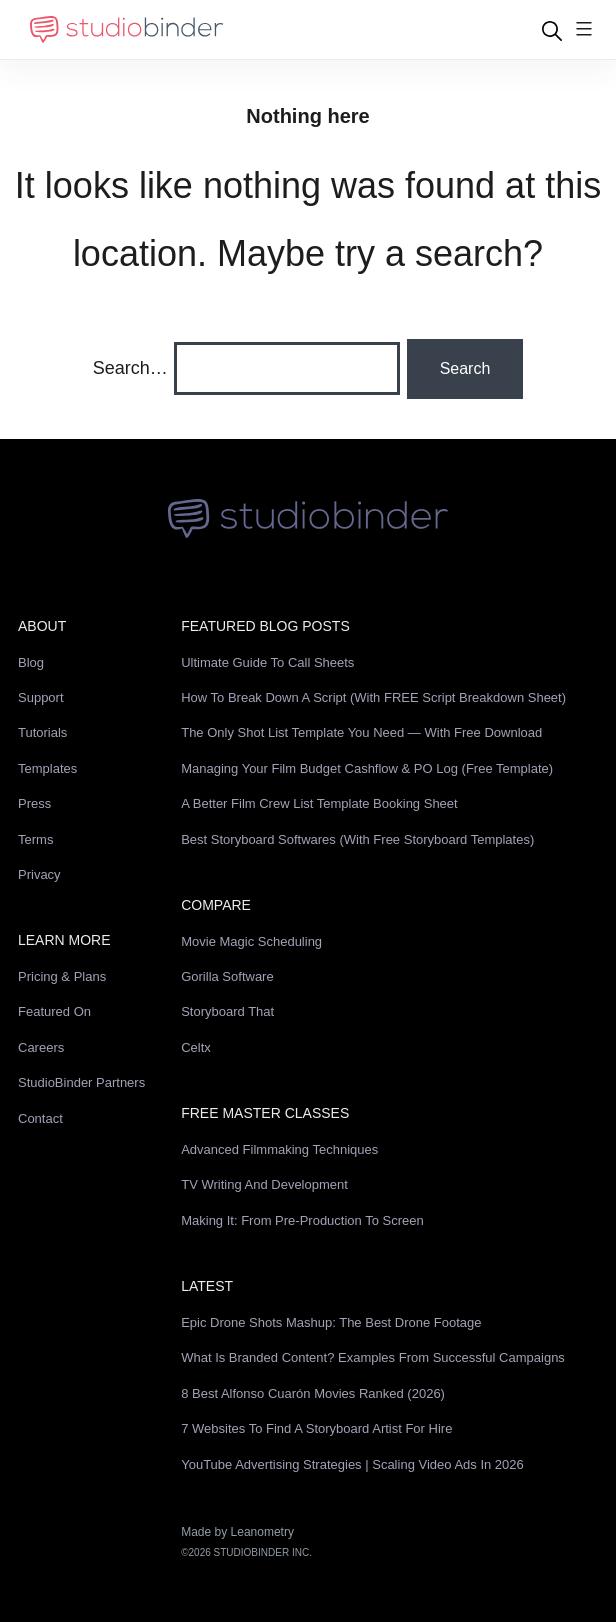  What do you see at coordinates (357, 839) in the screenshot?
I see `Best Storyboard Softwares (with free Storyboard Templates)` at bounding box center [357, 839].